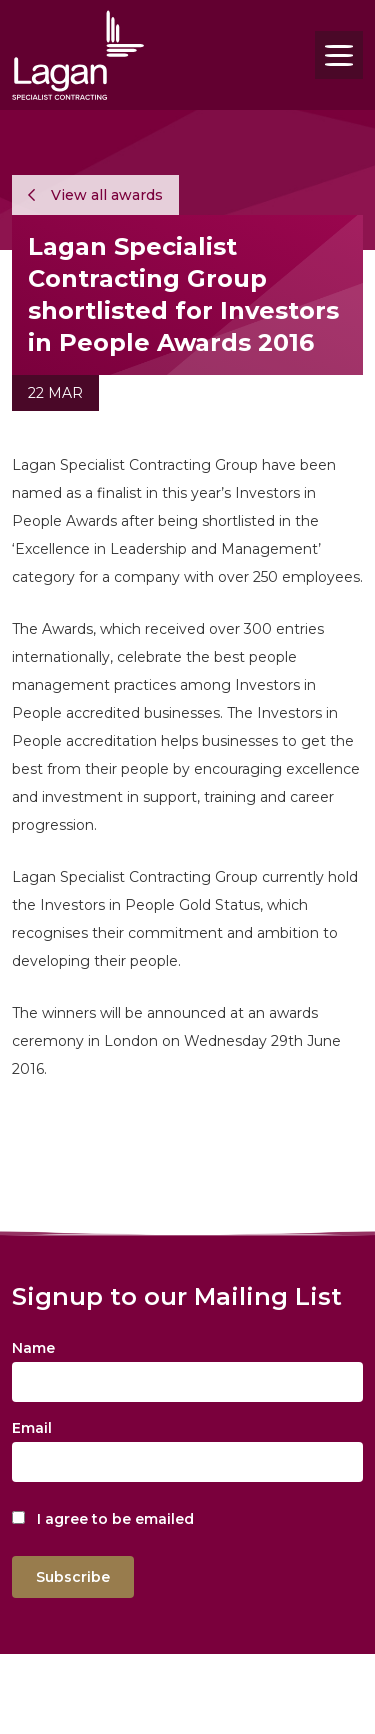  What do you see at coordinates (32, 1428) in the screenshot?
I see `Email` at bounding box center [32, 1428].